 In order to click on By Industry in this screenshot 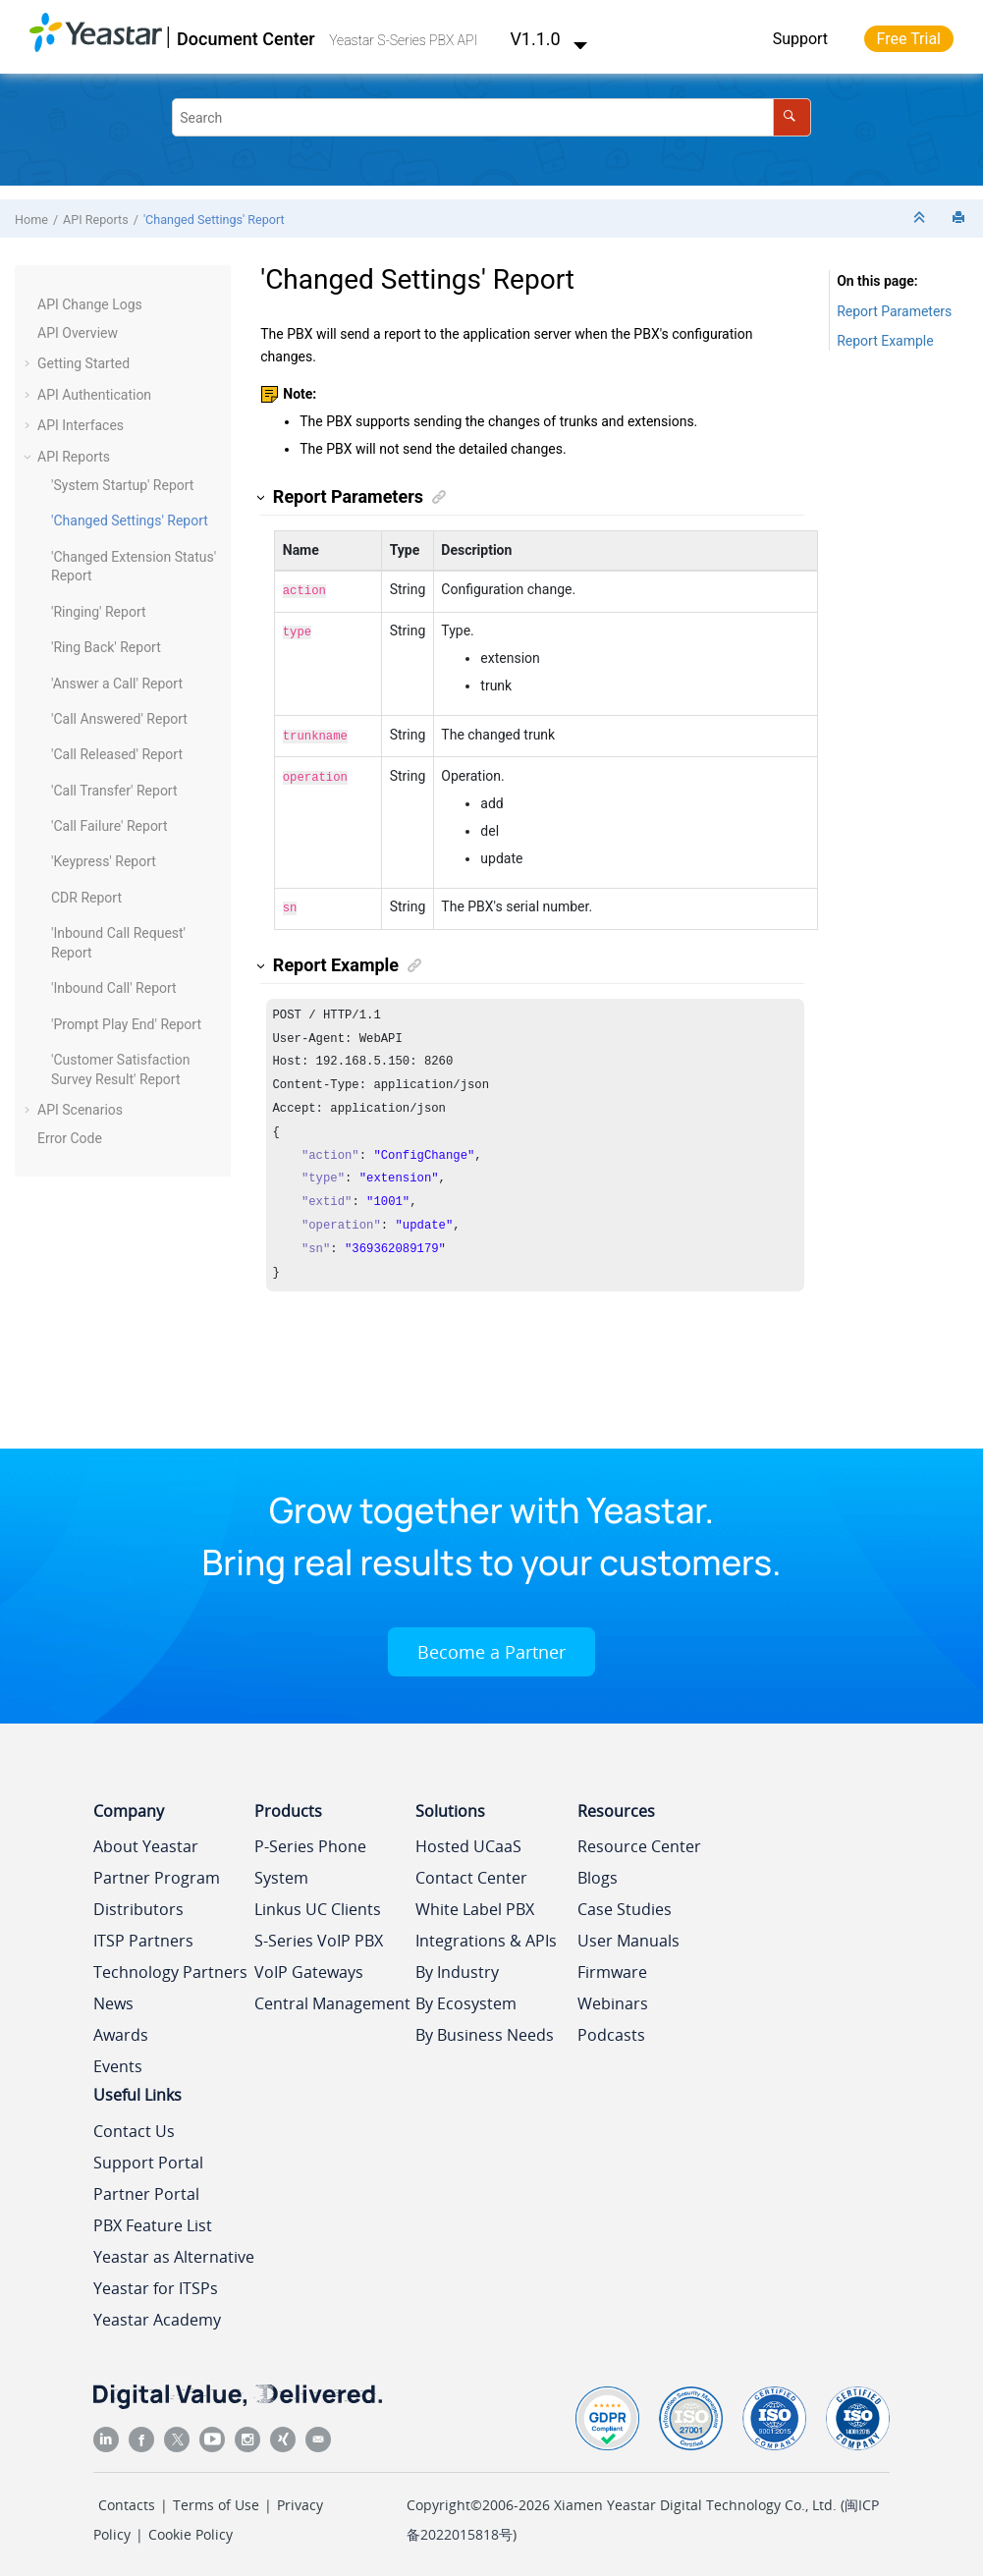, I will do `click(457, 1966)`.